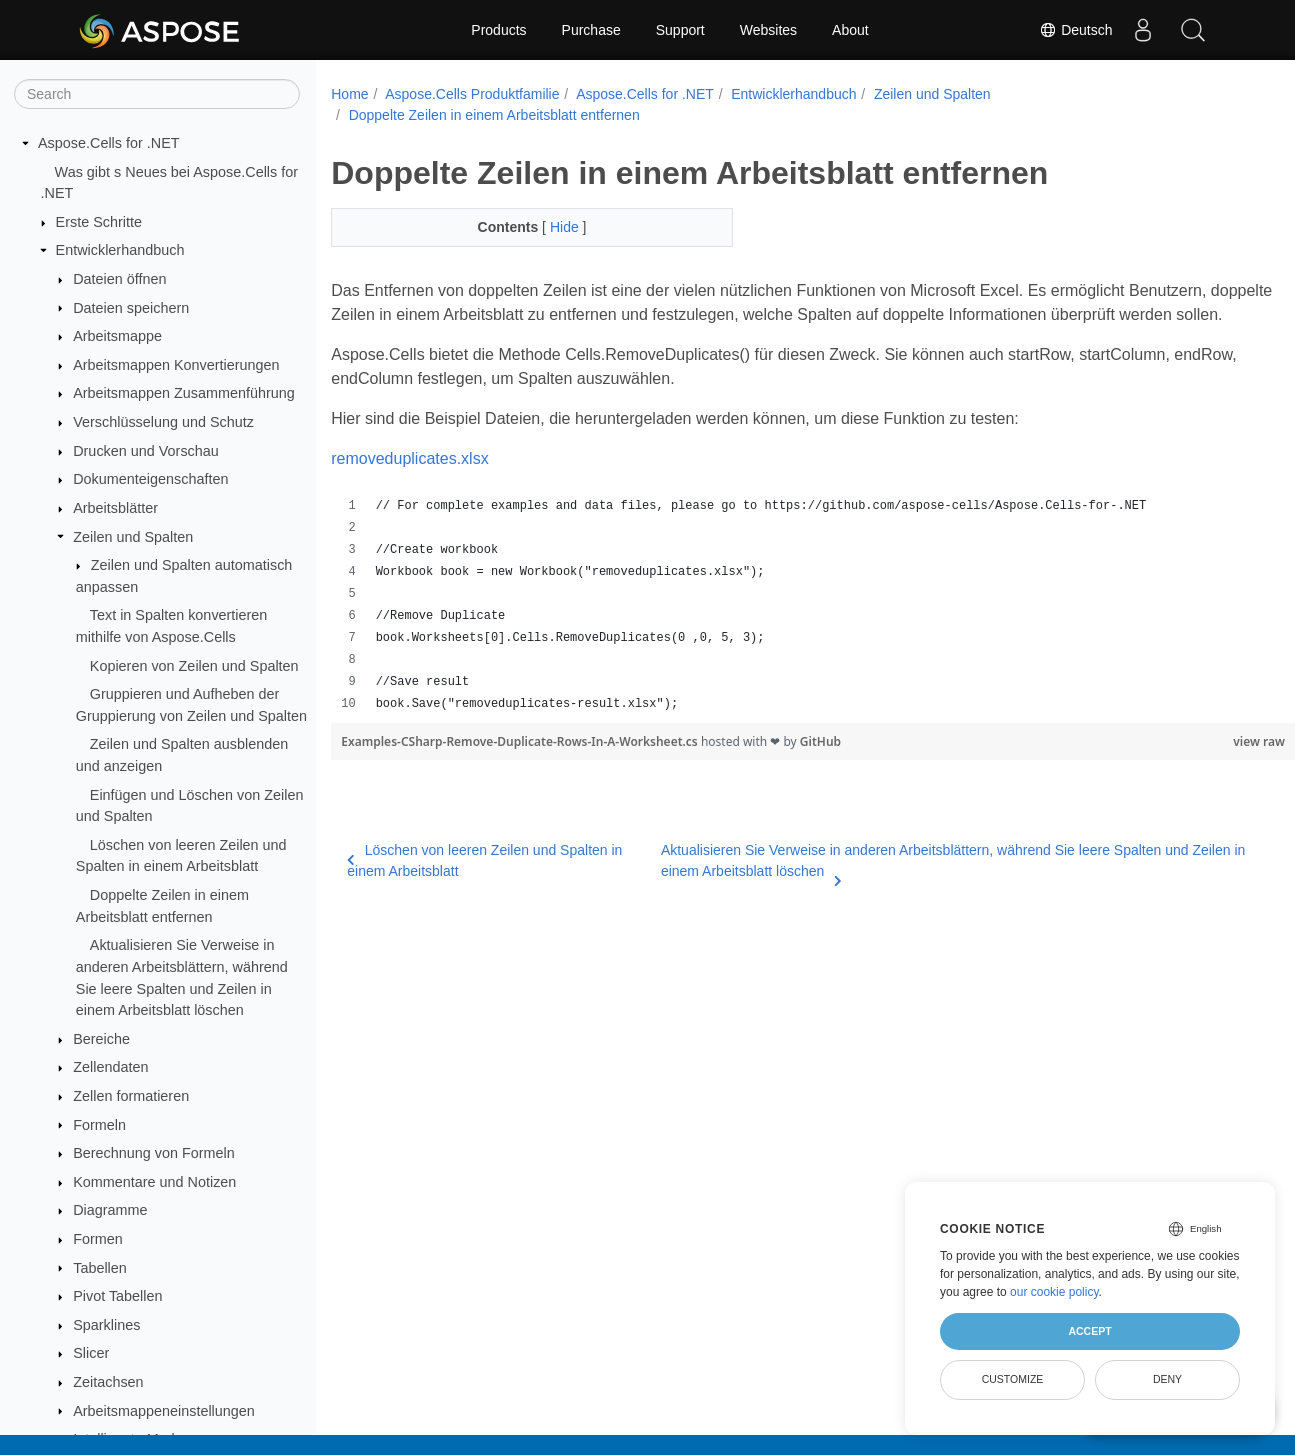 The image size is (1295, 1455). I want to click on Arbeitsblätter, so click(115, 508).